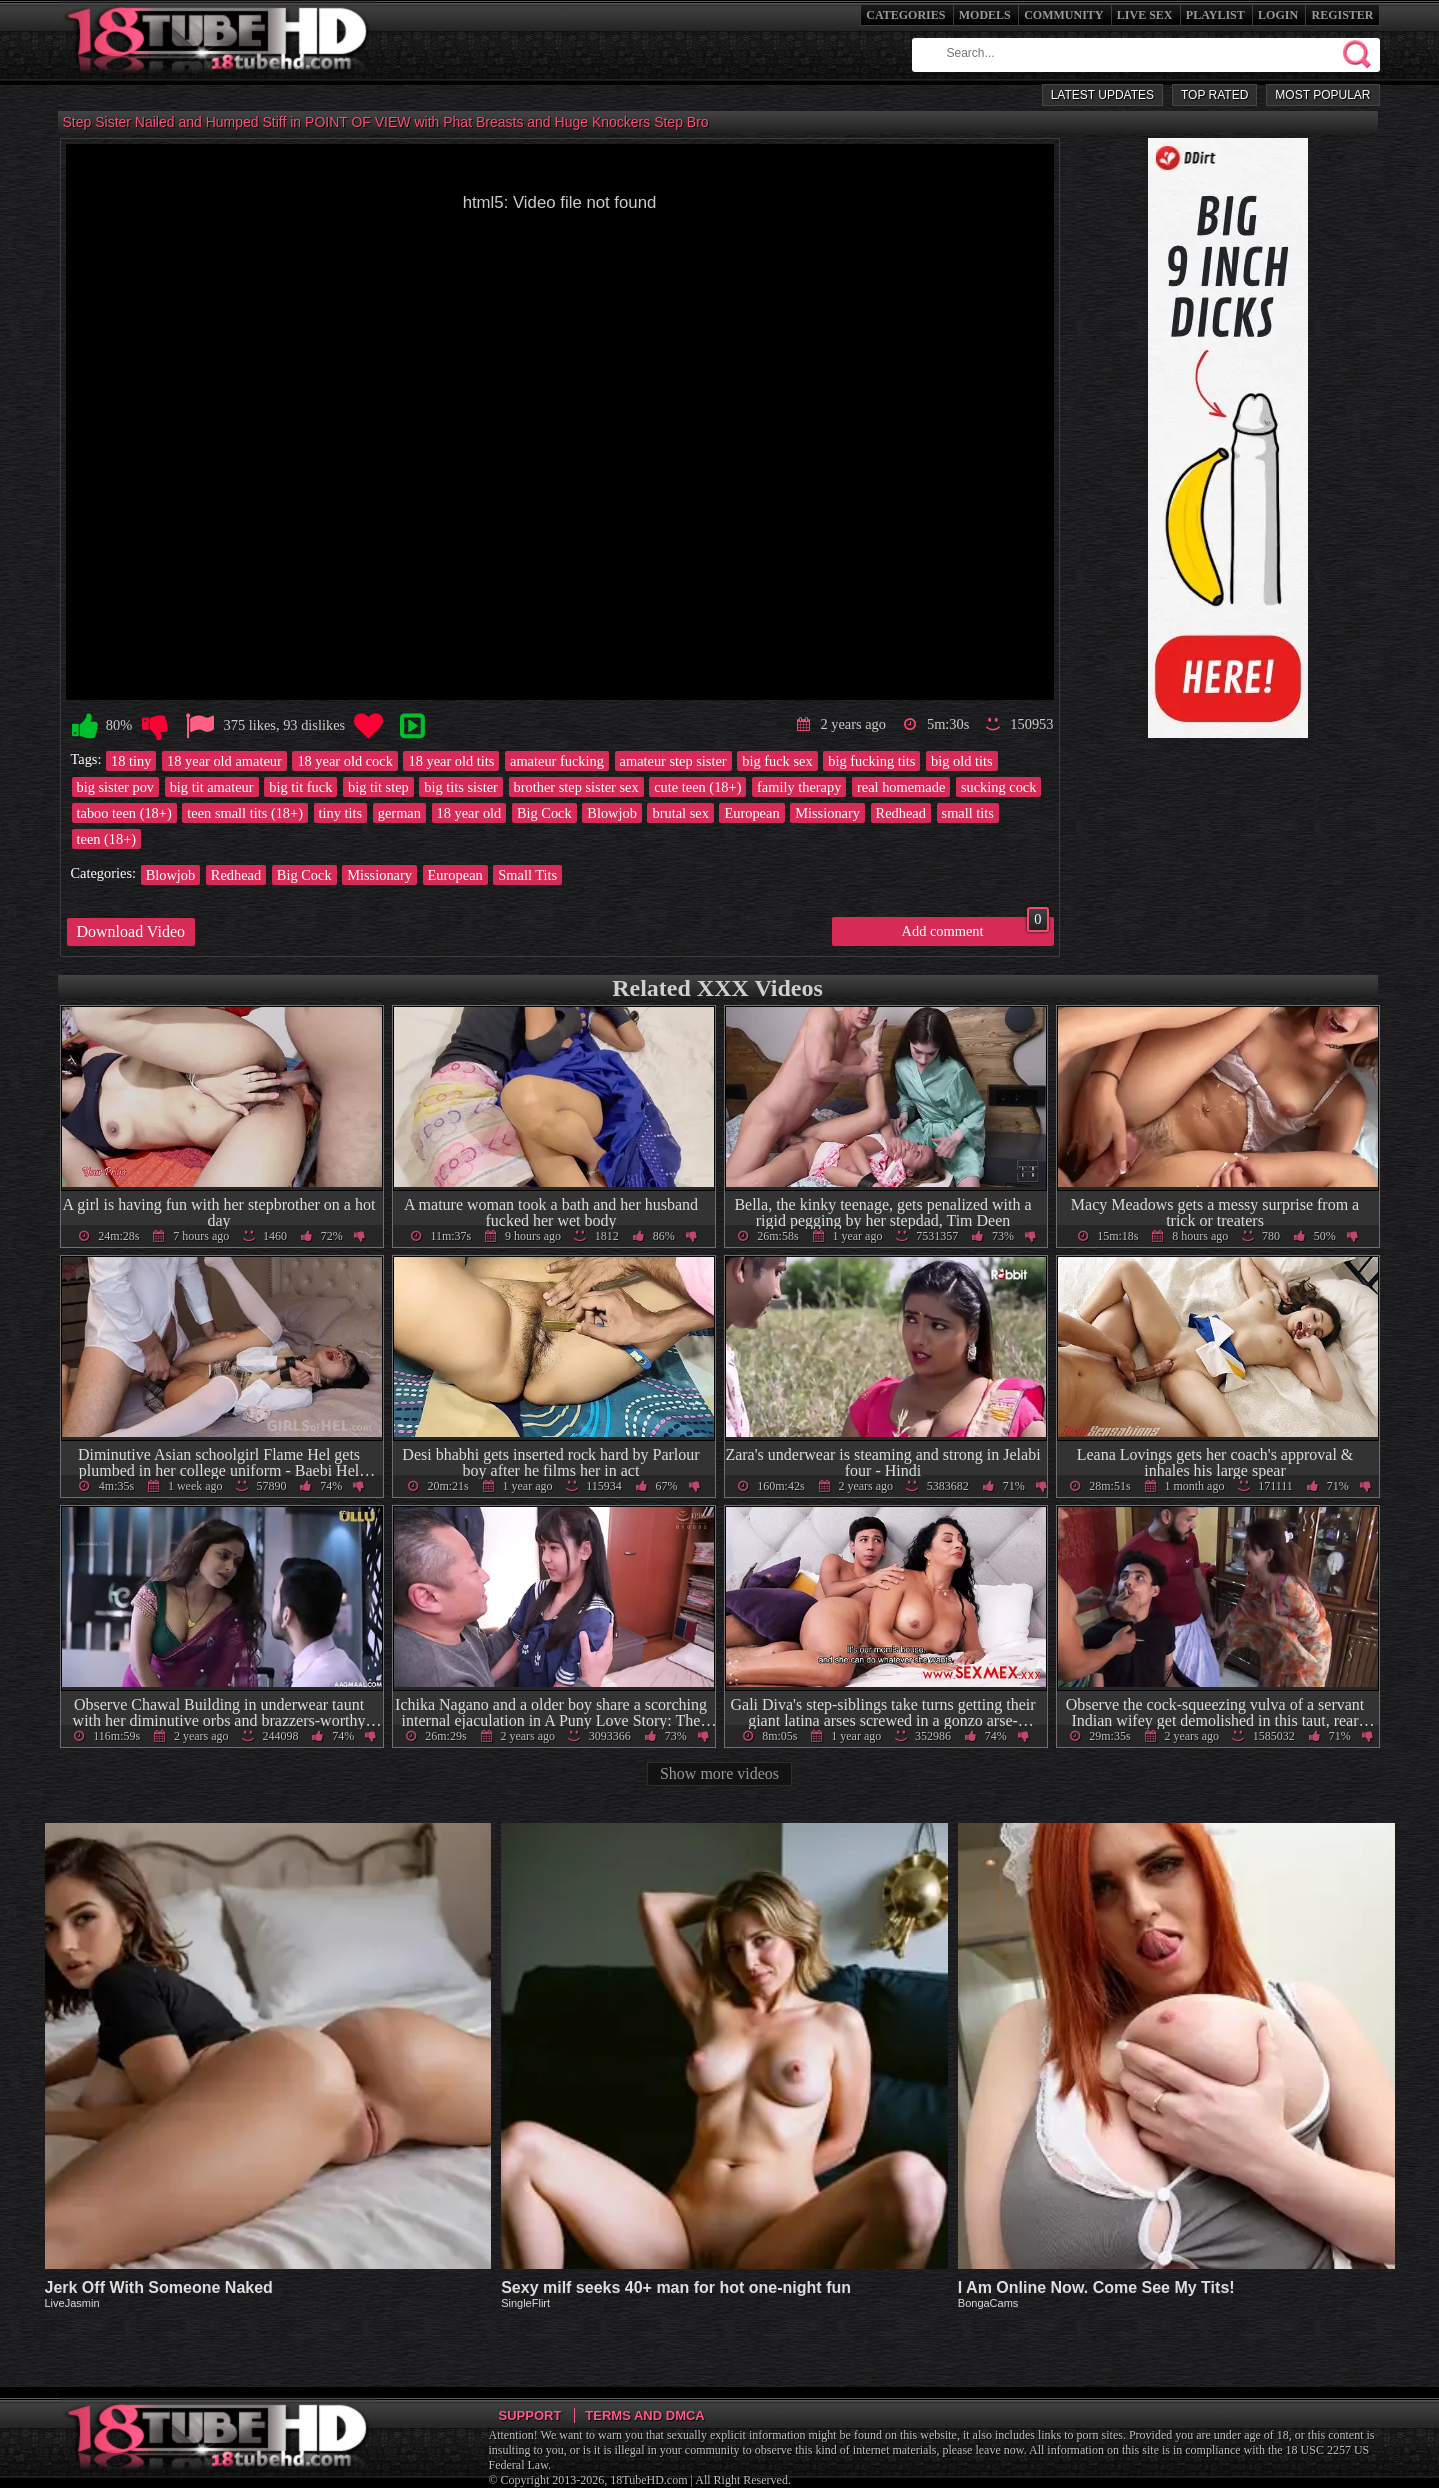  What do you see at coordinates (576, 787) in the screenshot?
I see `brother step sister sex` at bounding box center [576, 787].